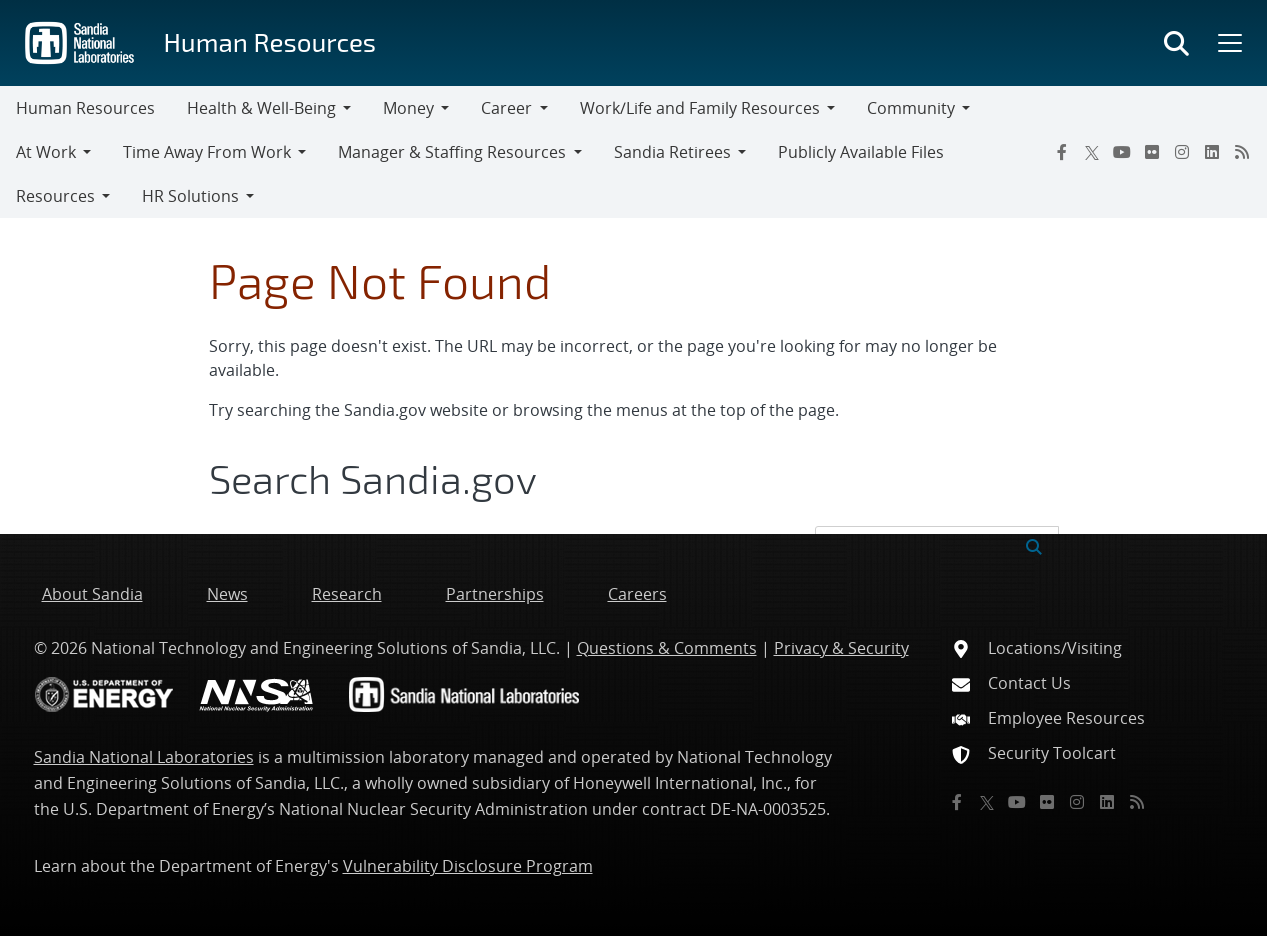 The width and height of the screenshot is (1267, 936). What do you see at coordinates (911, 108) in the screenshot?
I see `Community [button]` at bounding box center [911, 108].